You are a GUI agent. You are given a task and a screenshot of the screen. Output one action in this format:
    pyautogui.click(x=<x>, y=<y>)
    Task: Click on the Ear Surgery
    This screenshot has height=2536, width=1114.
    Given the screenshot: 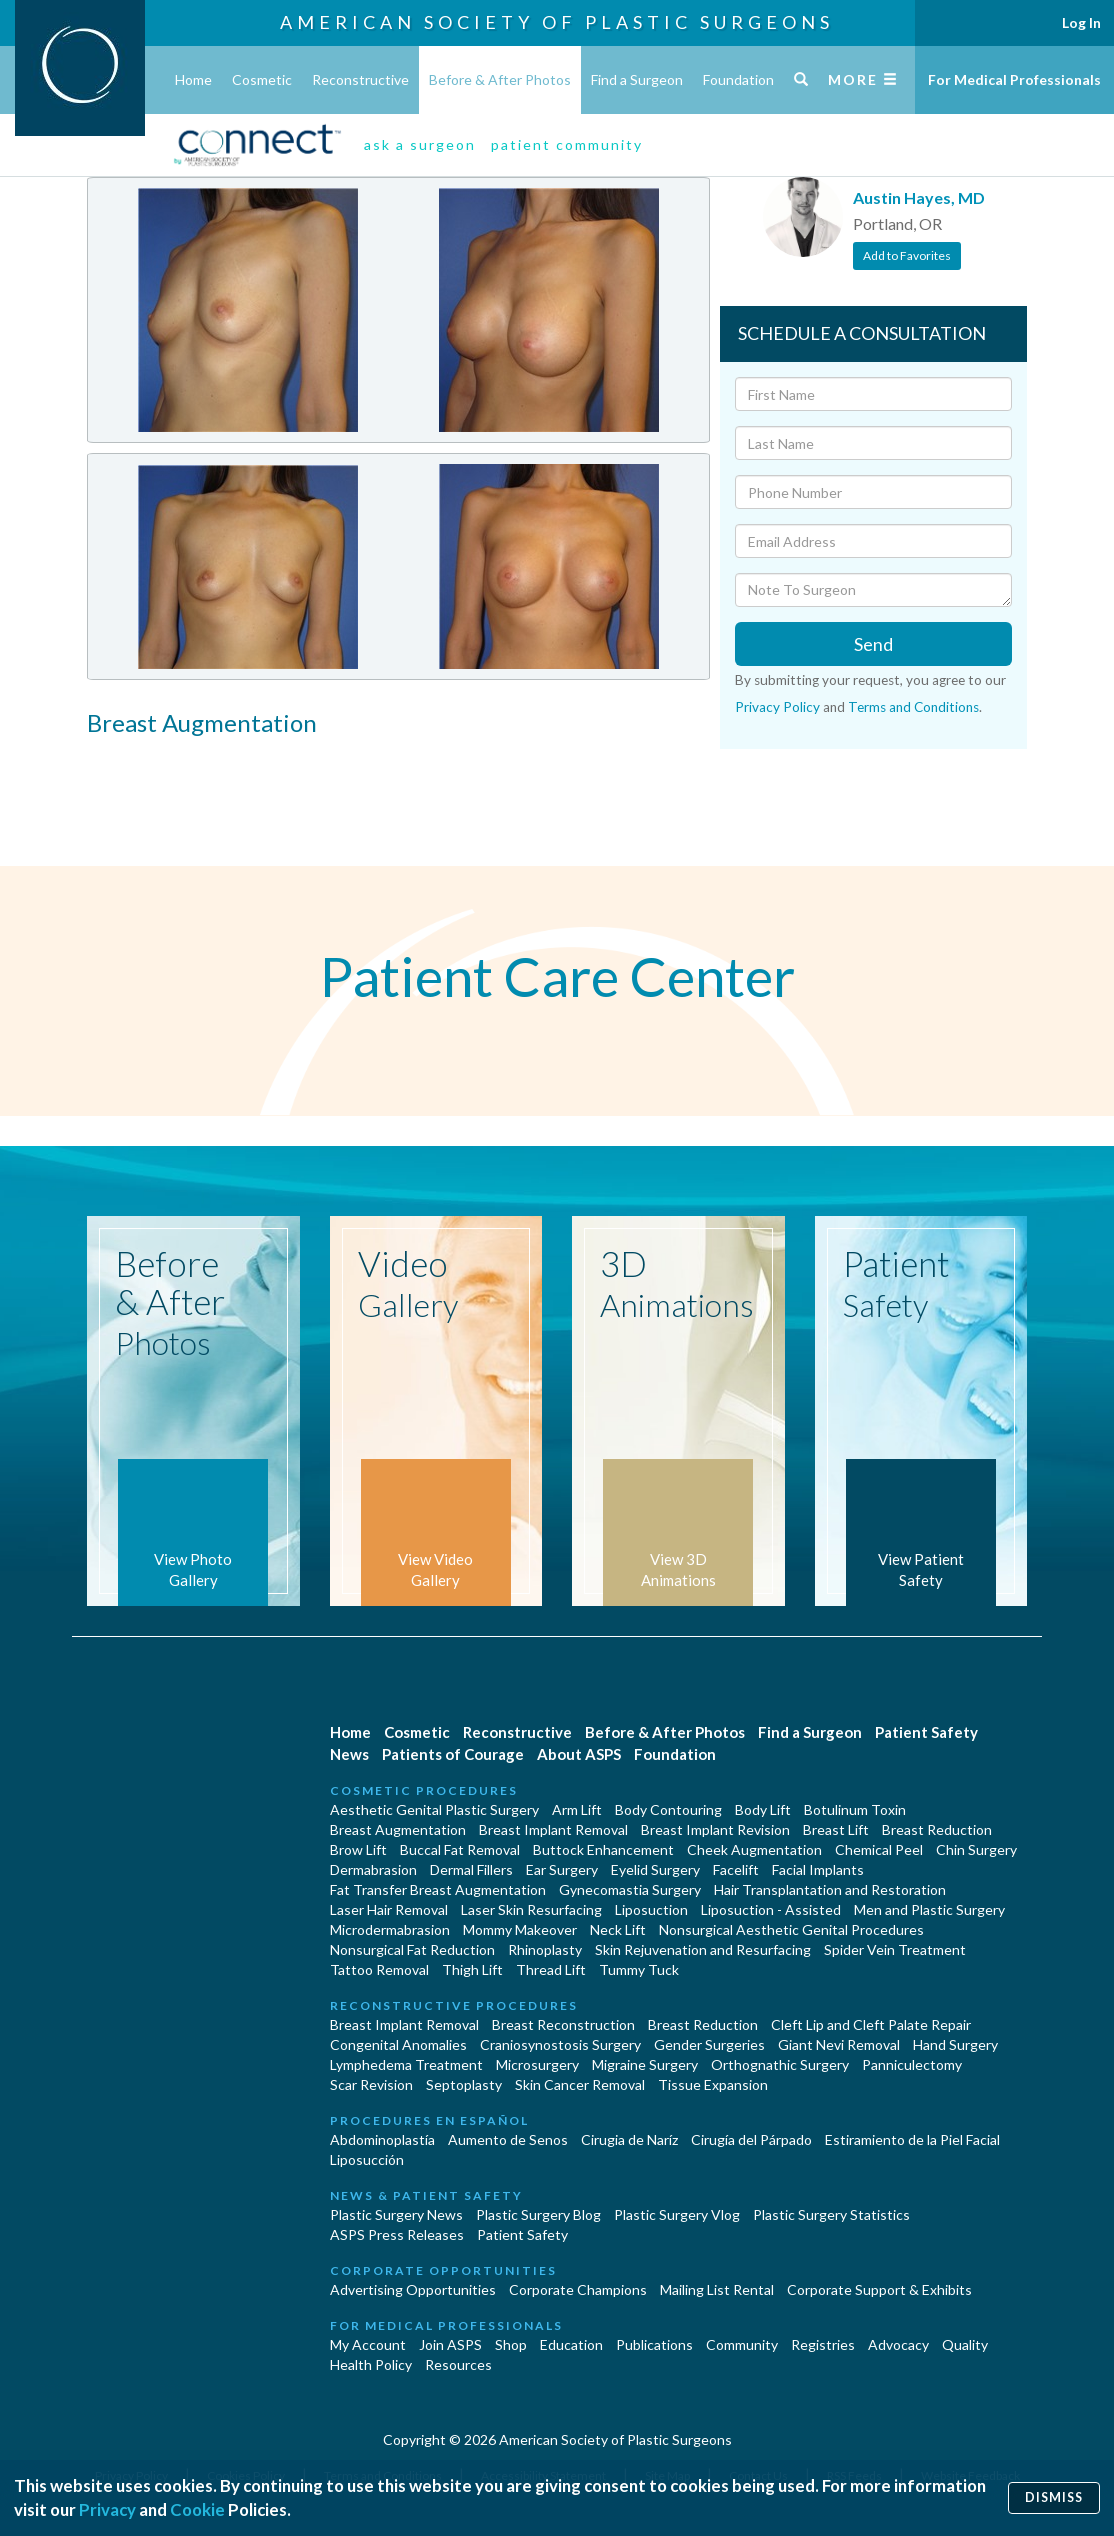 What is the action you would take?
    pyautogui.click(x=562, y=1869)
    